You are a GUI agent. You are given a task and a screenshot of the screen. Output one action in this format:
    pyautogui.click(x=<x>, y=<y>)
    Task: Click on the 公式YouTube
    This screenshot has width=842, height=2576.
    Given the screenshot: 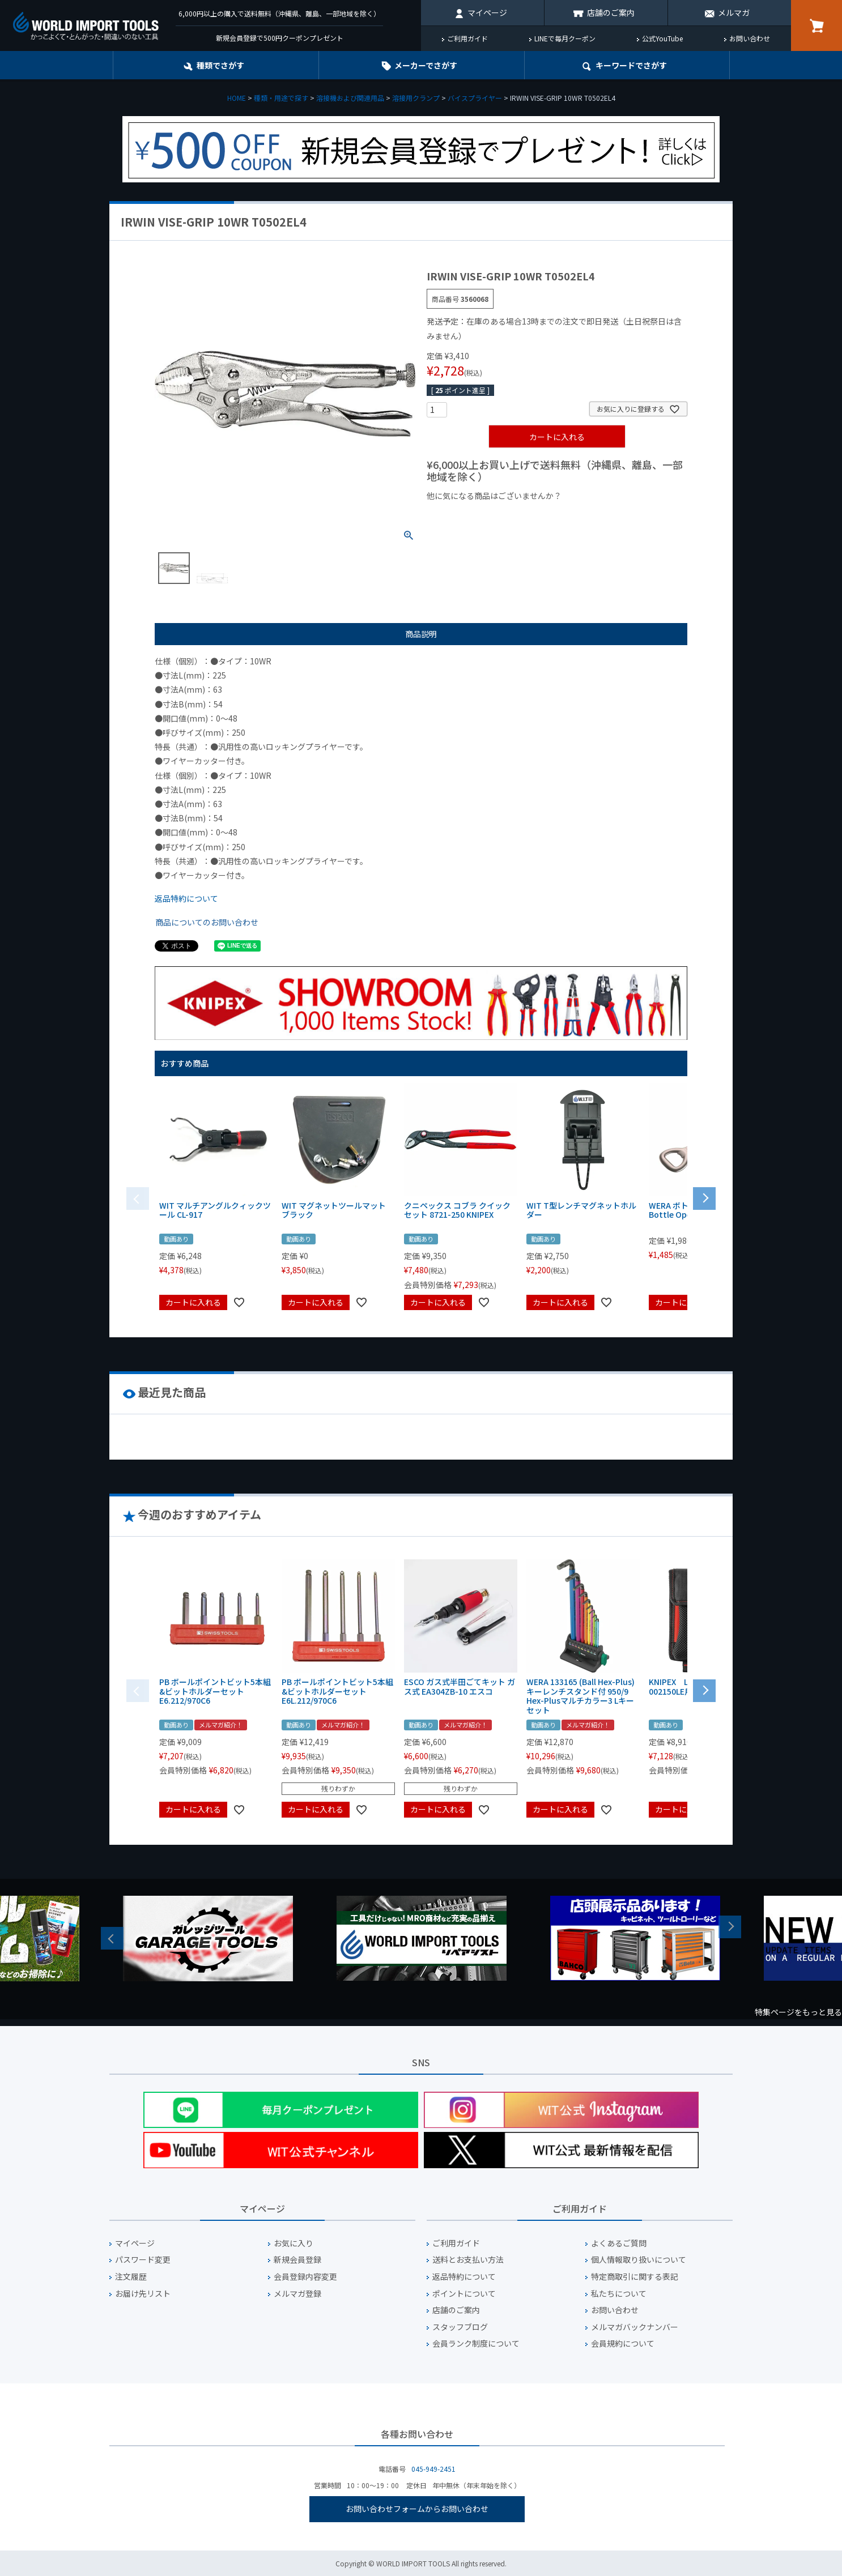 What is the action you would take?
    pyautogui.click(x=662, y=38)
    